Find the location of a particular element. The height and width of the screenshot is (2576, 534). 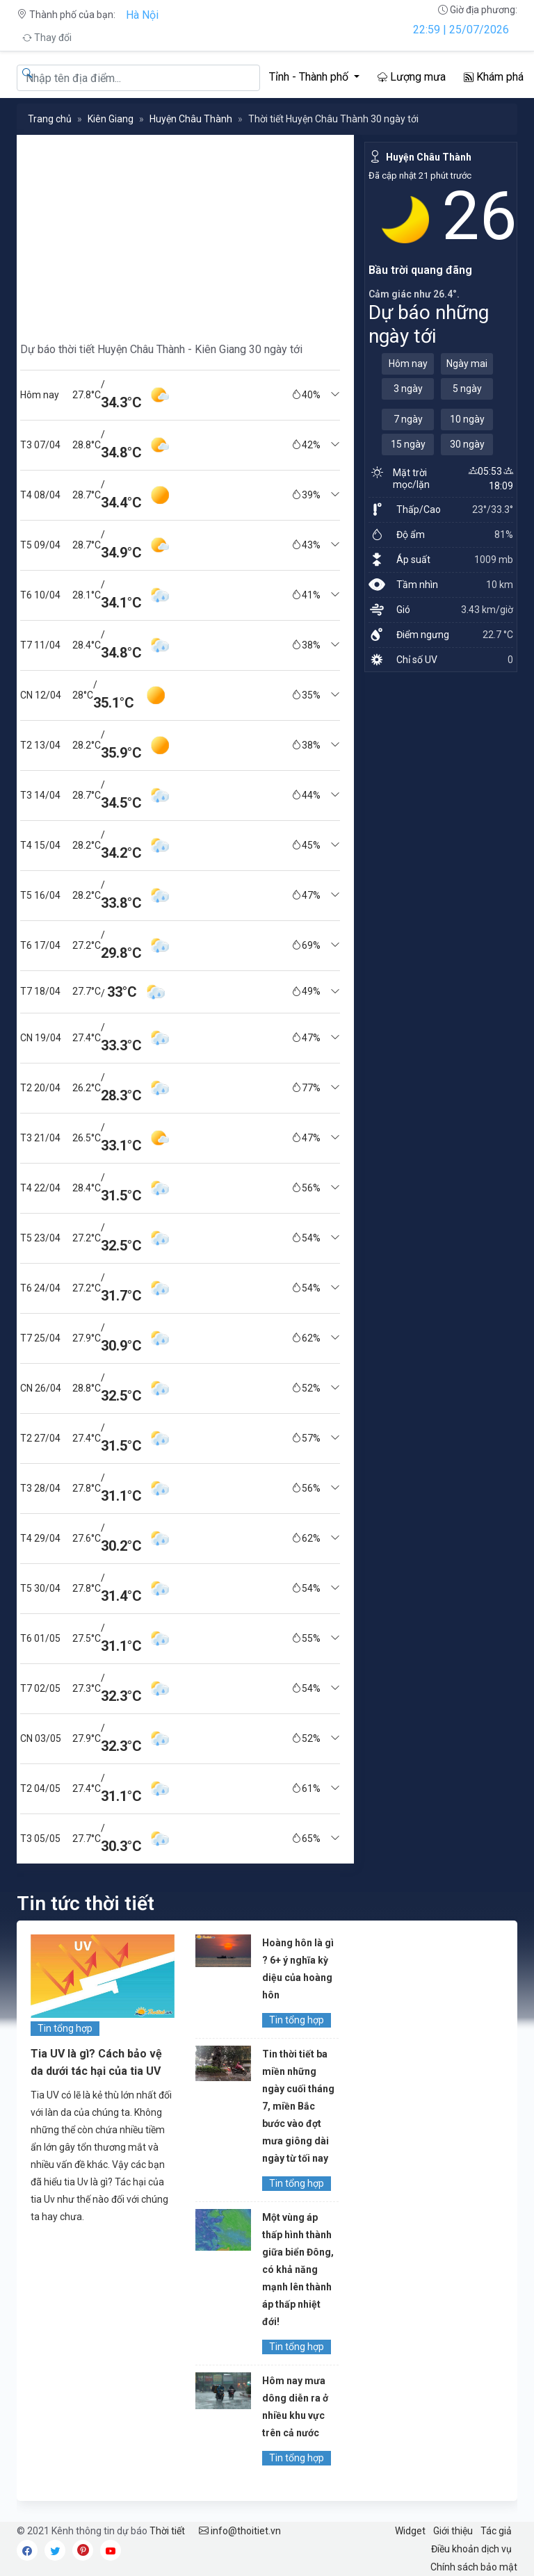

30 ngày is located at coordinates (467, 444).